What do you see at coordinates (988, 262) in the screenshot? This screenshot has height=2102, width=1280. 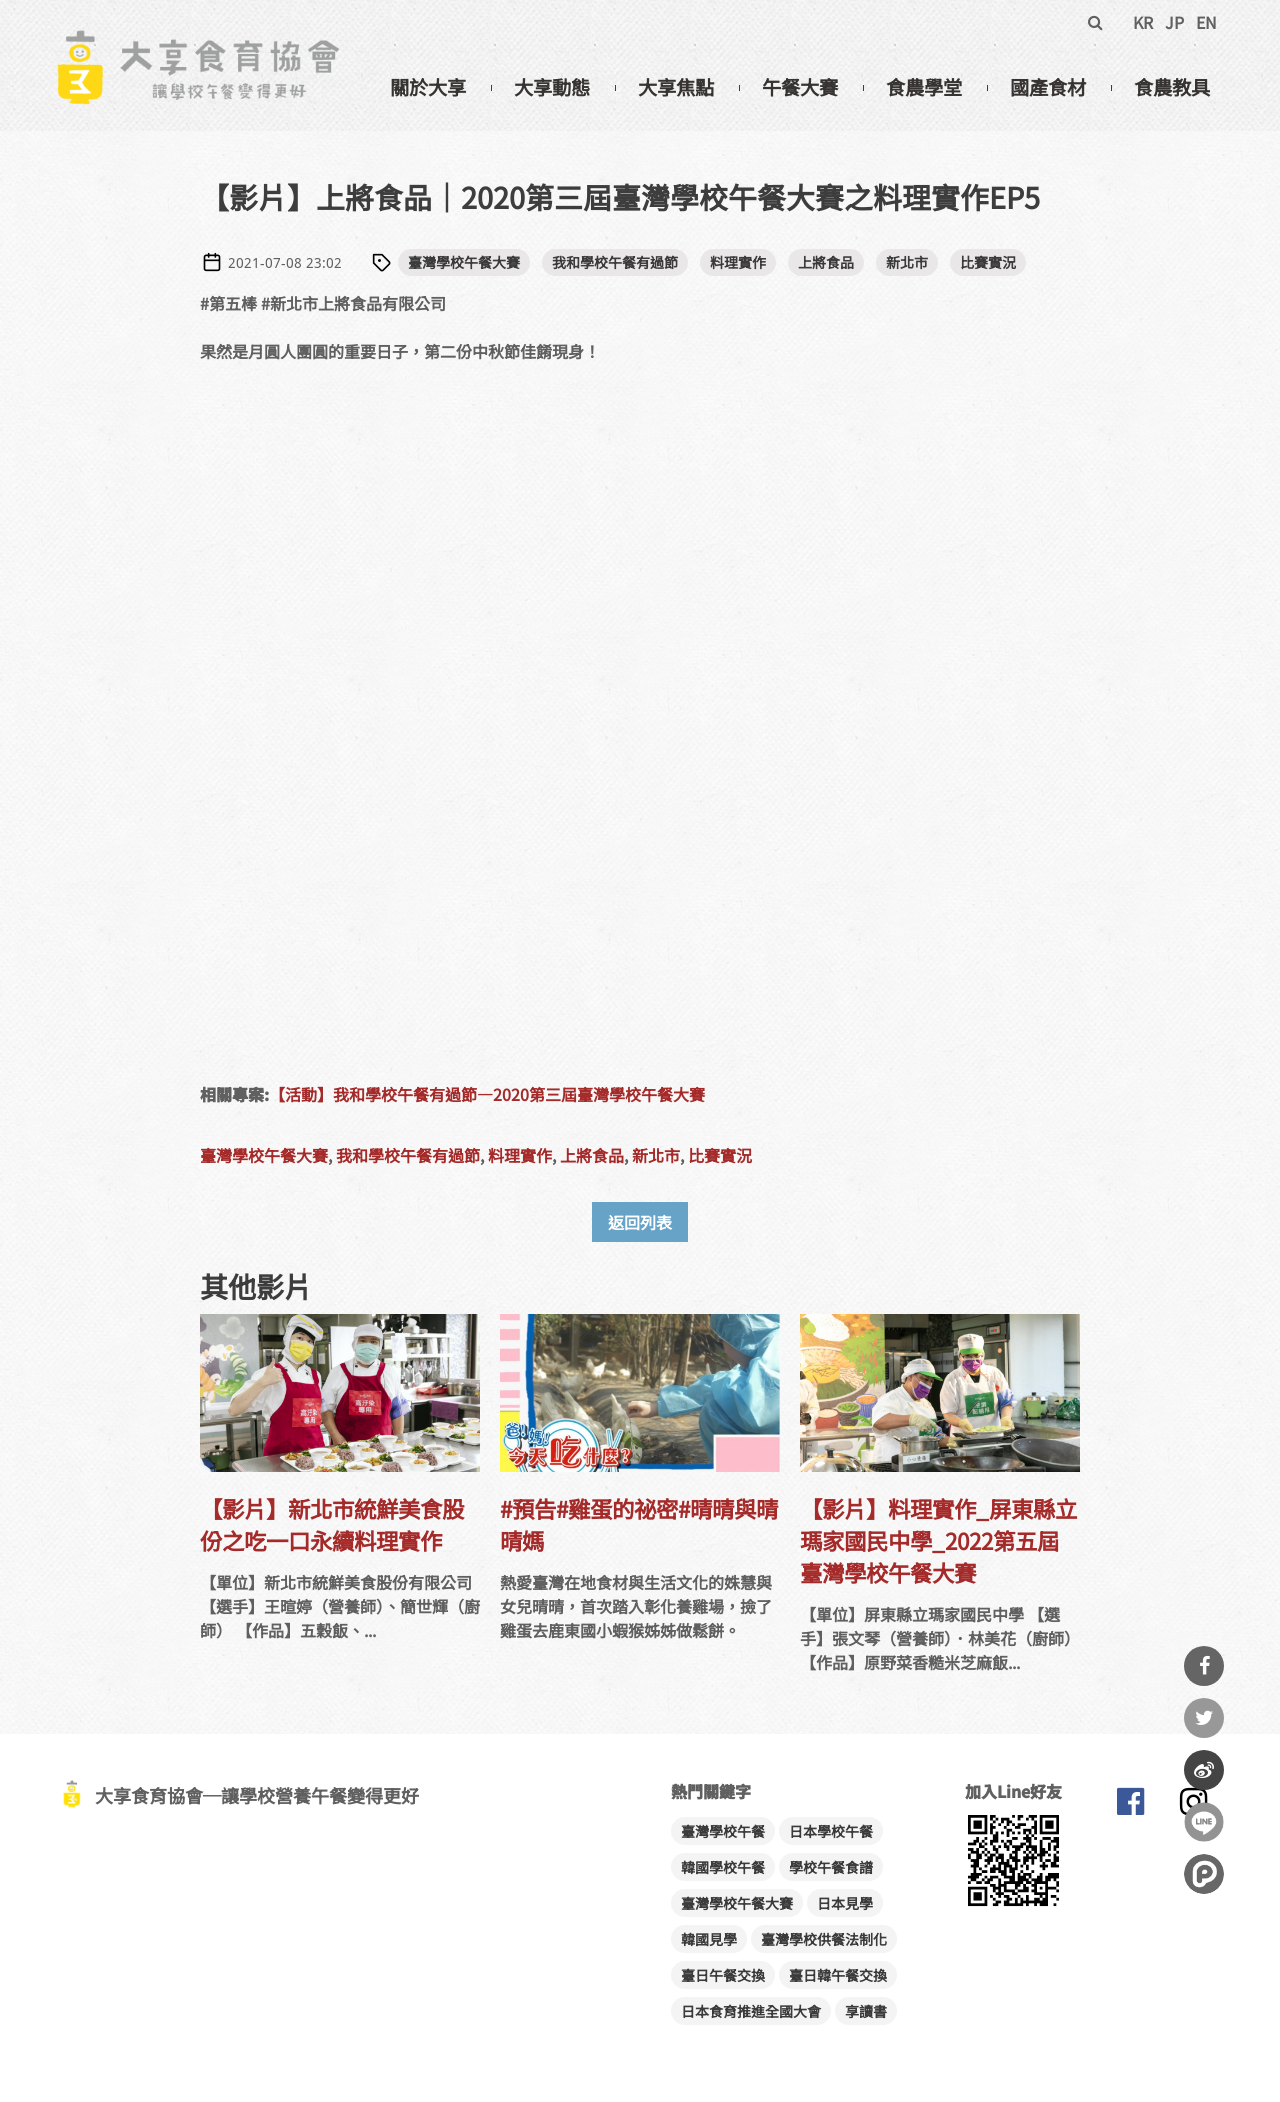 I see `比賽實況` at bounding box center [988, 262].